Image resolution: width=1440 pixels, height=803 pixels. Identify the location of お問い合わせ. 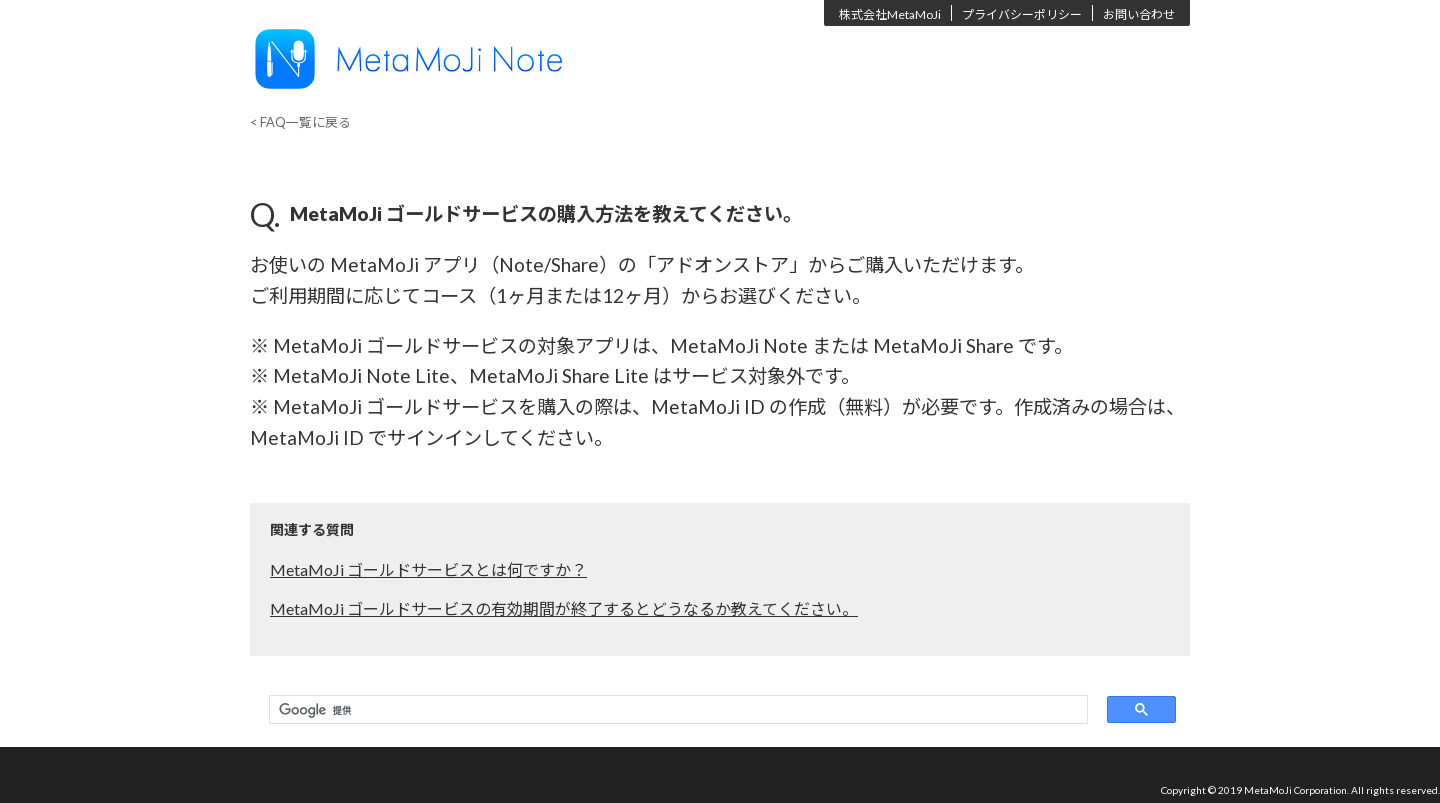
(1139, 14).